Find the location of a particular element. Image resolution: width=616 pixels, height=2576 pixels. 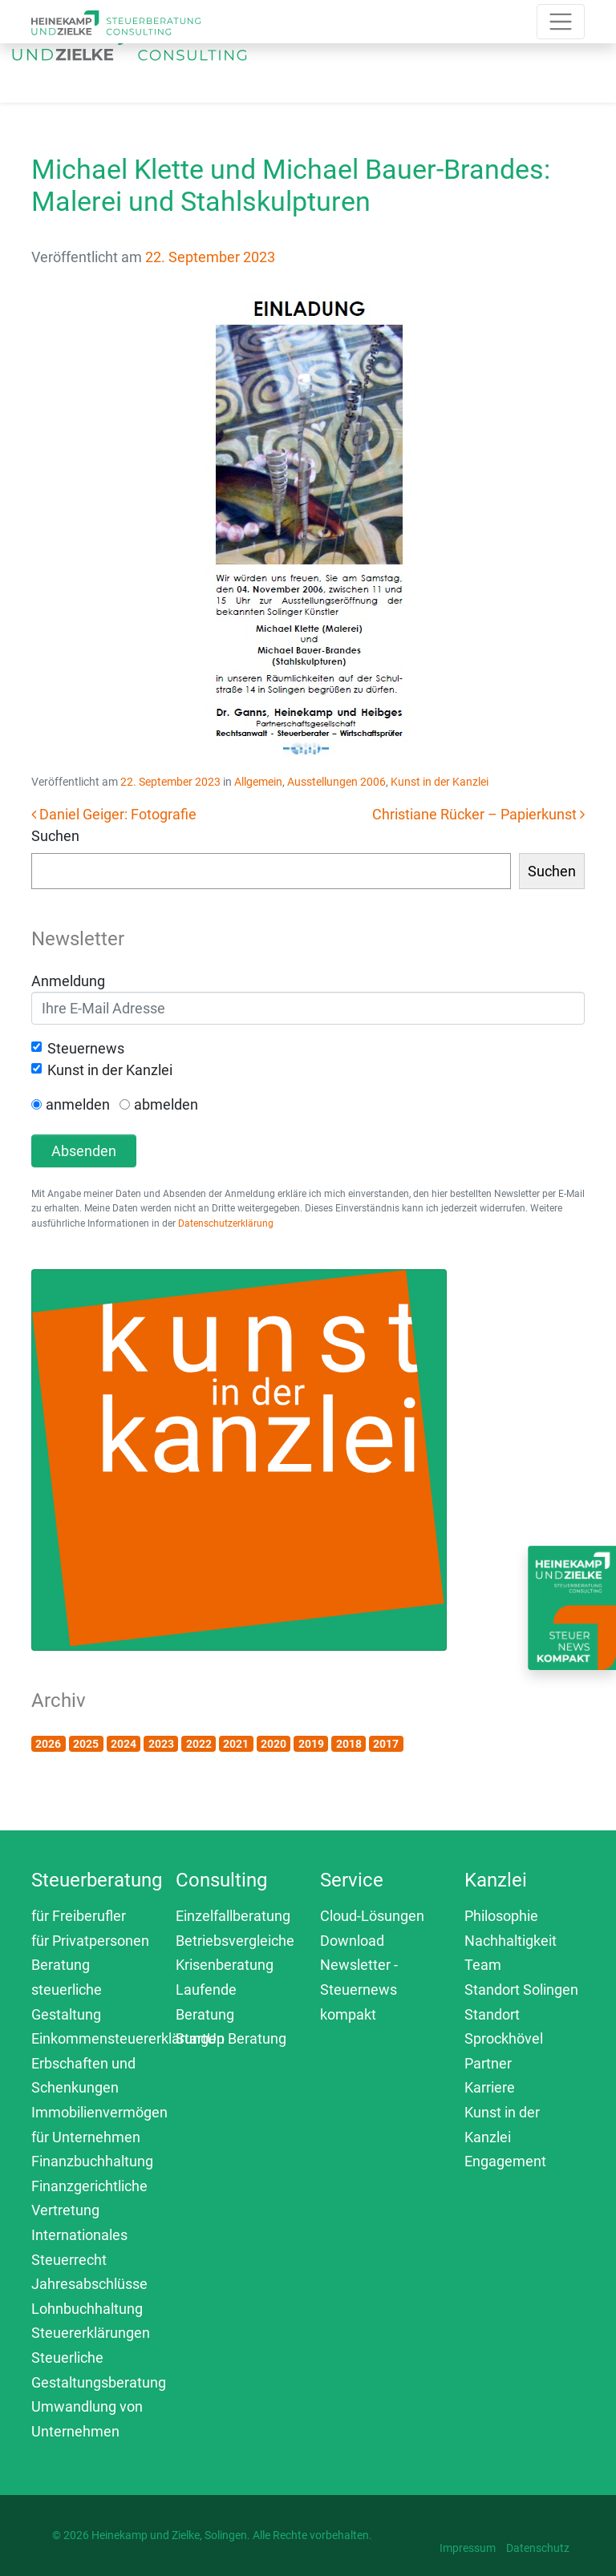

Steuererklärungen is located at coordinates (90, 2332).